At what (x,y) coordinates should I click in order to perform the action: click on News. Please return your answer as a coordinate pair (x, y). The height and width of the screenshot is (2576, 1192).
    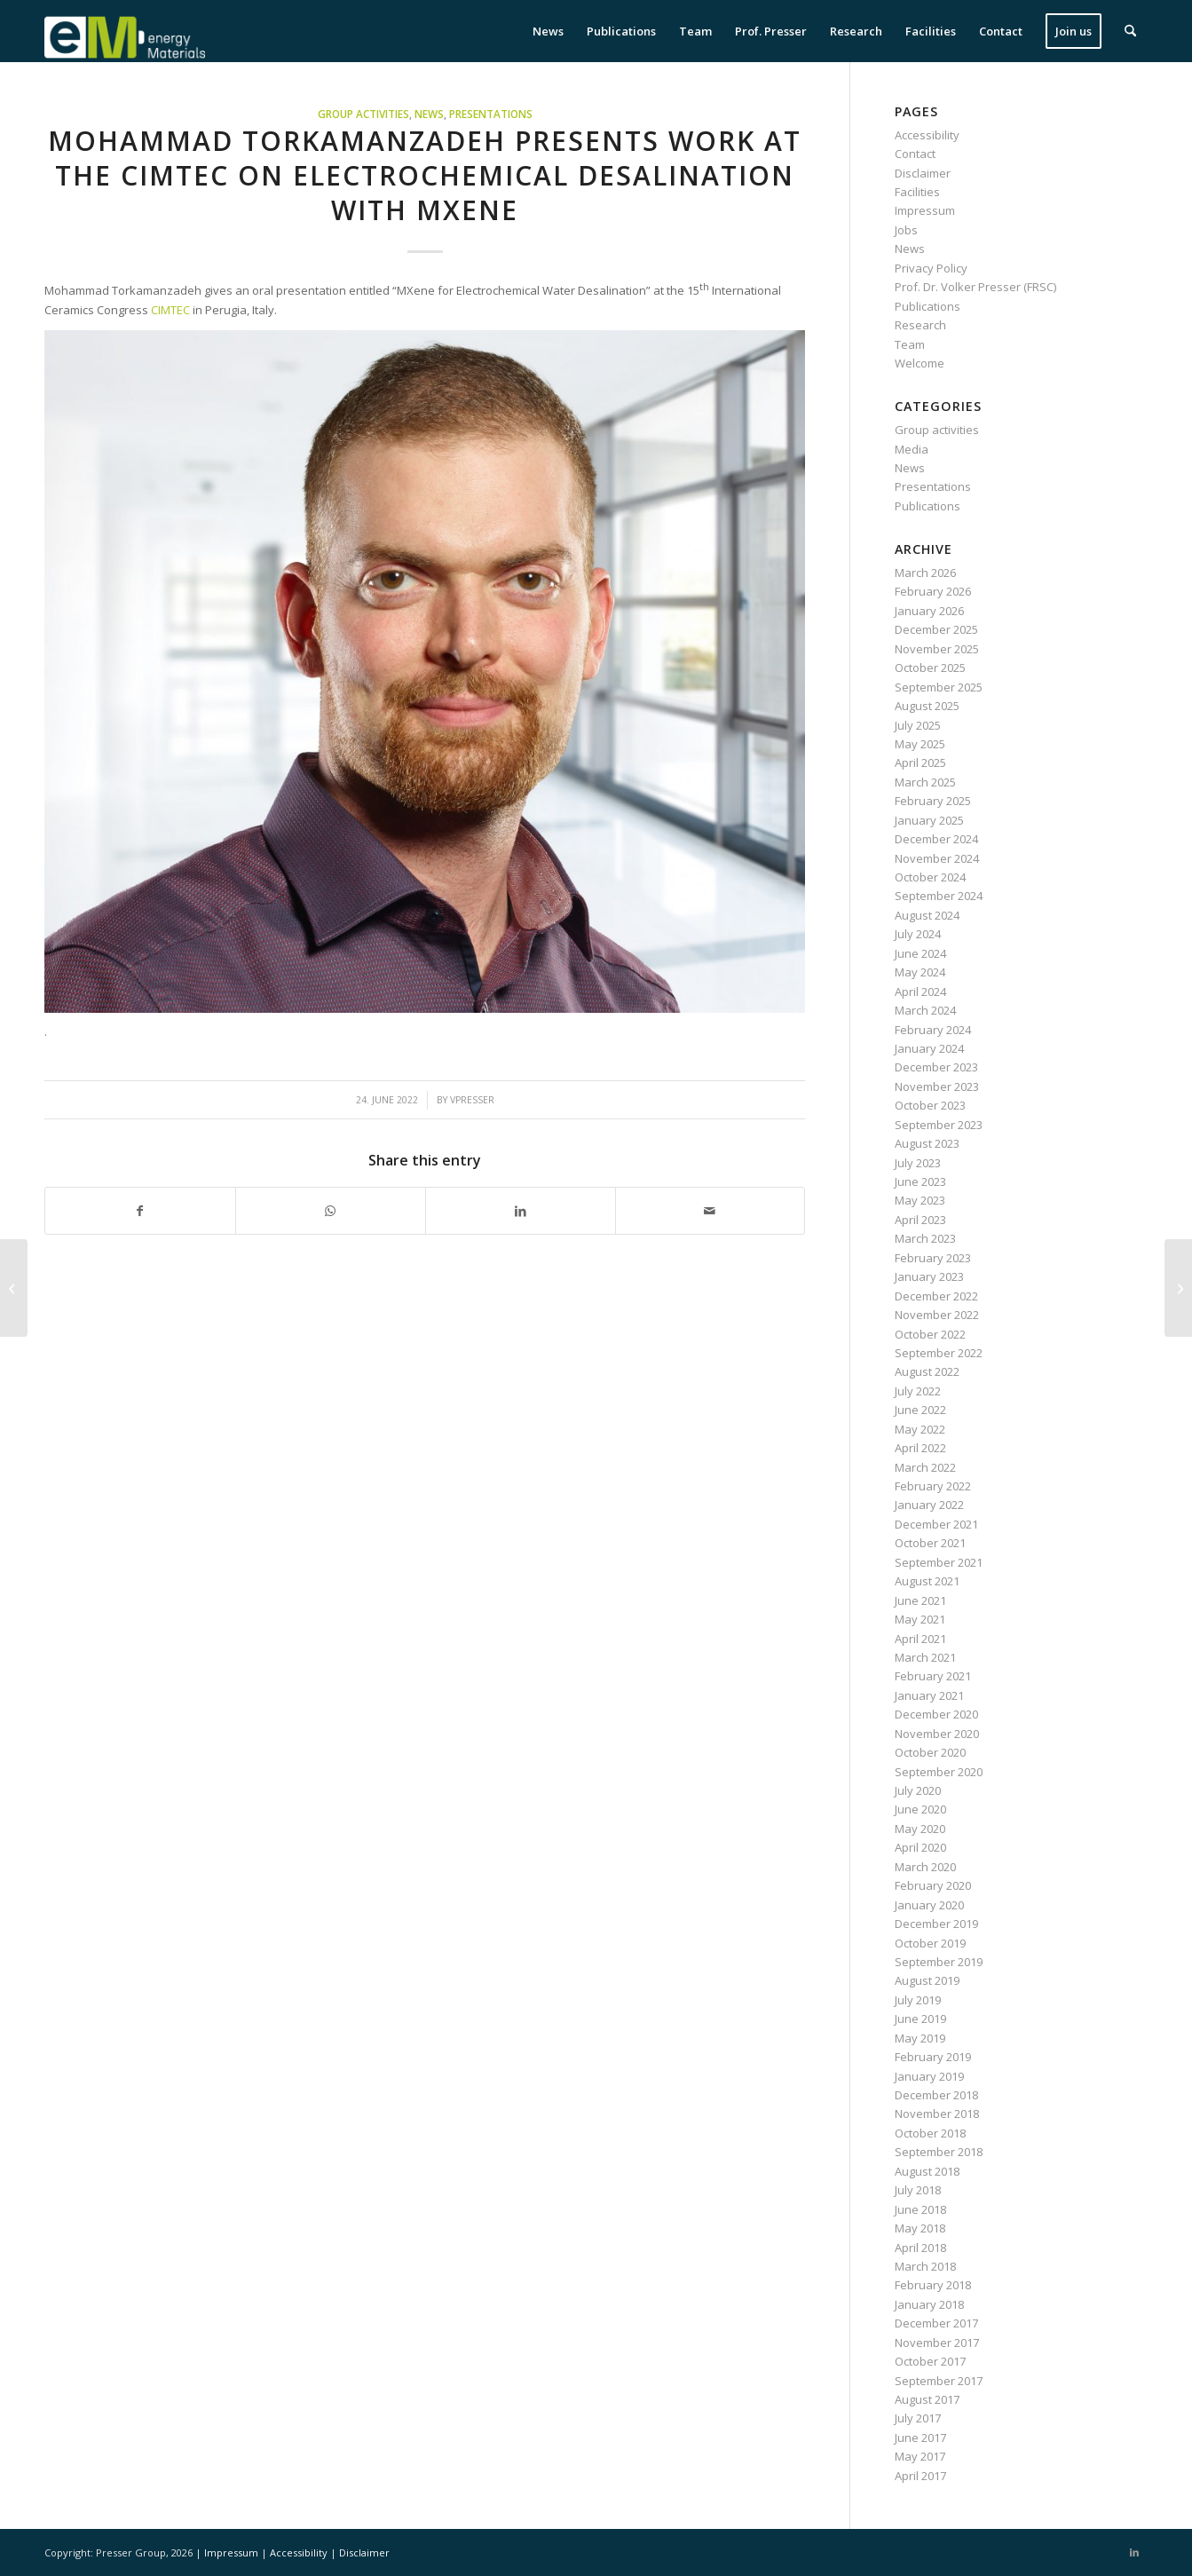
    Looking at the image, I should click on (429, 114).